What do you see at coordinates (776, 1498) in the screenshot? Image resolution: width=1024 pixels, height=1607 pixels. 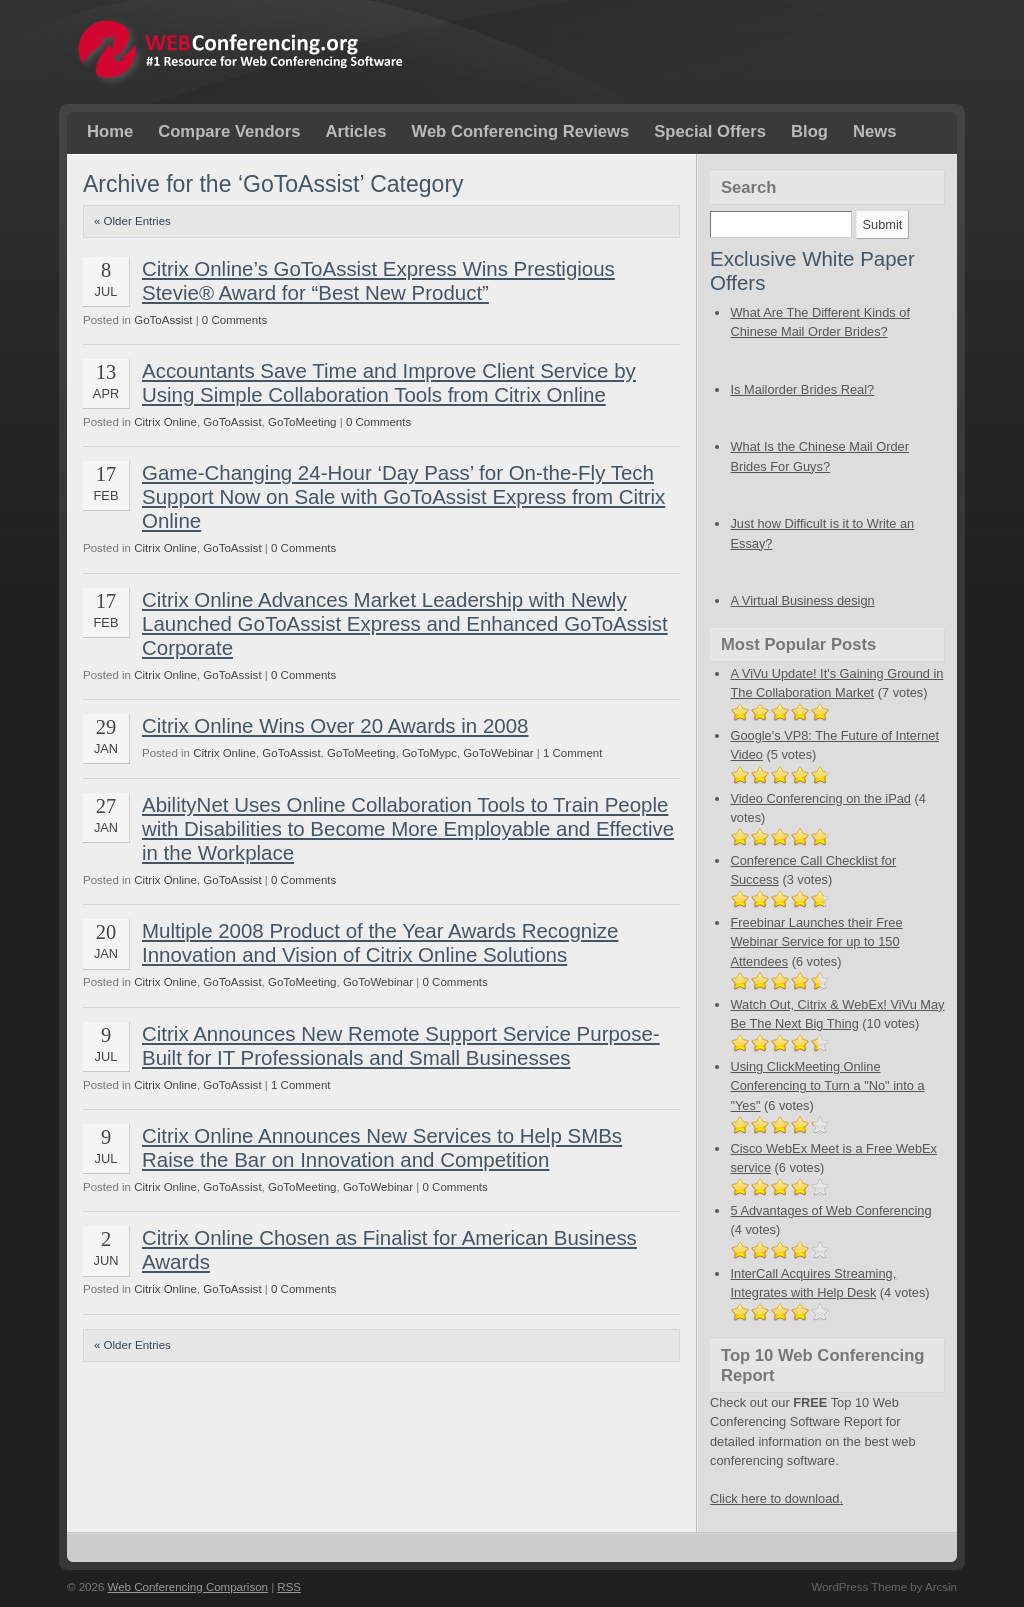 I see `Click here to download.` at bounding box center [776, 1498].